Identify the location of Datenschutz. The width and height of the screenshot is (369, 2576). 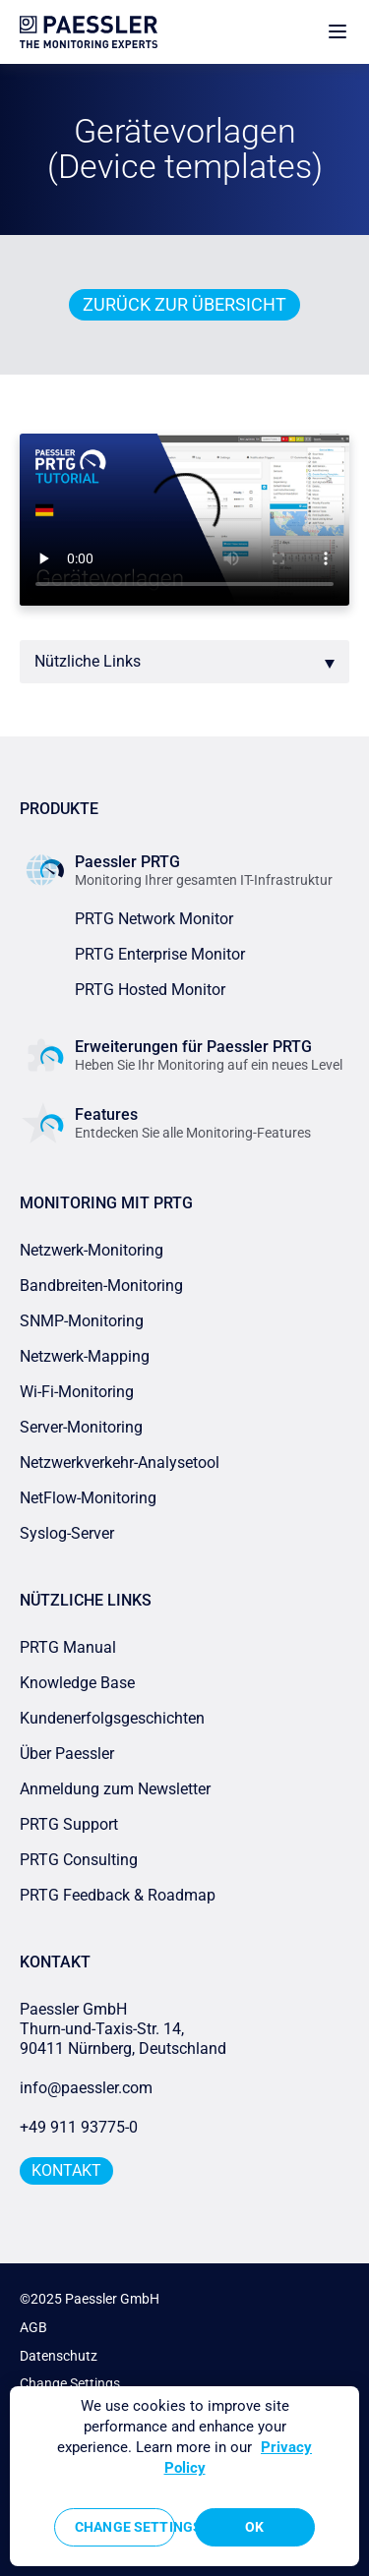
(58, 2356).